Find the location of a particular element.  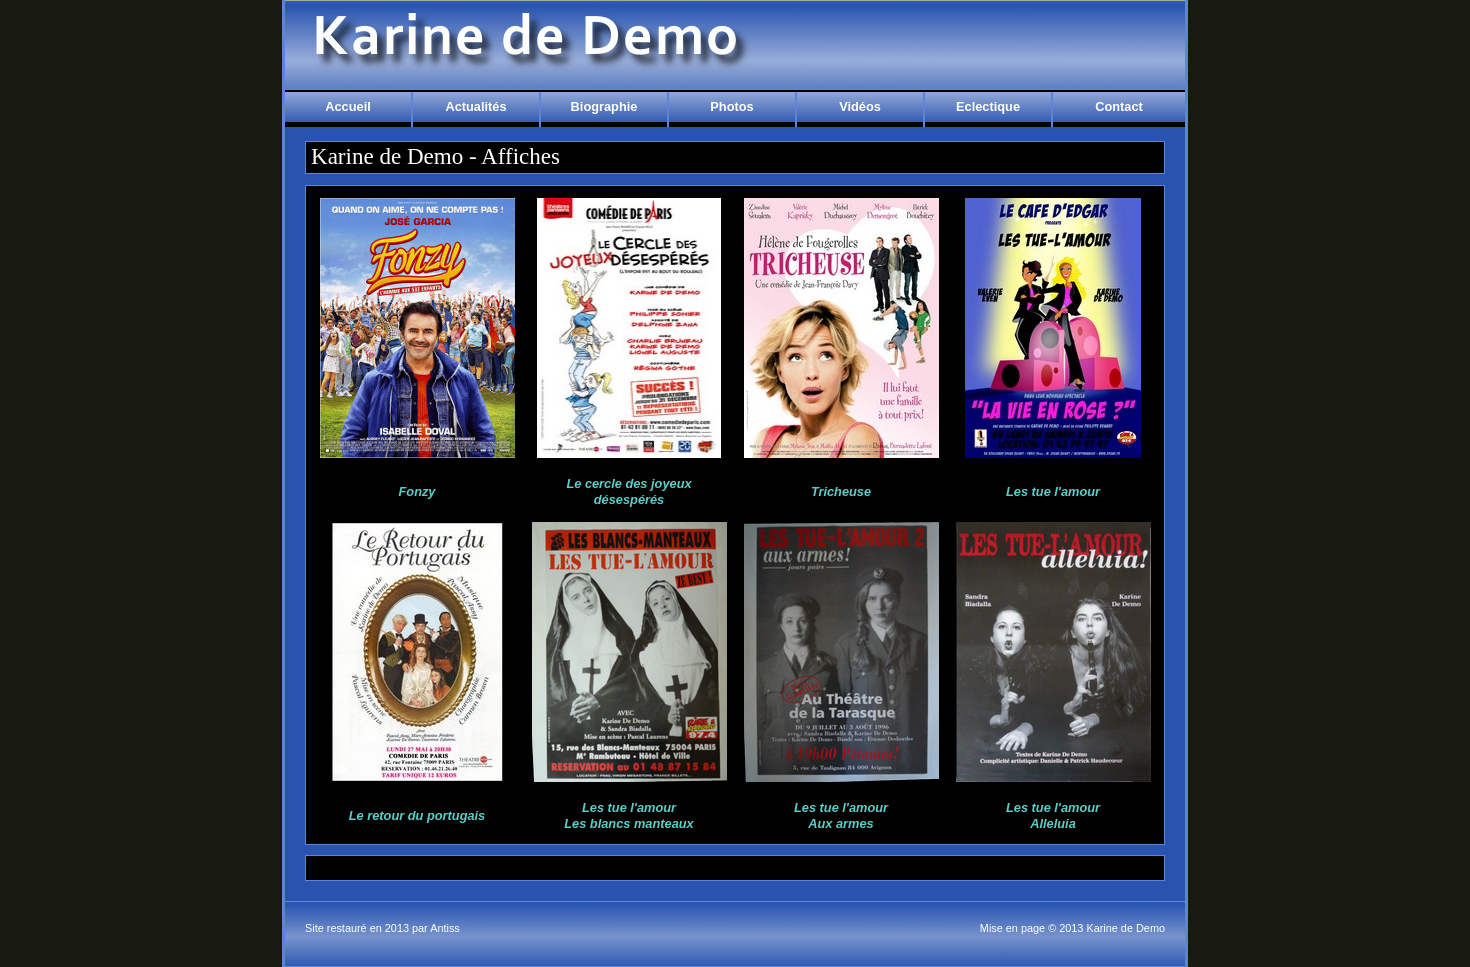

Actualités is located at coordinates (475, 106).